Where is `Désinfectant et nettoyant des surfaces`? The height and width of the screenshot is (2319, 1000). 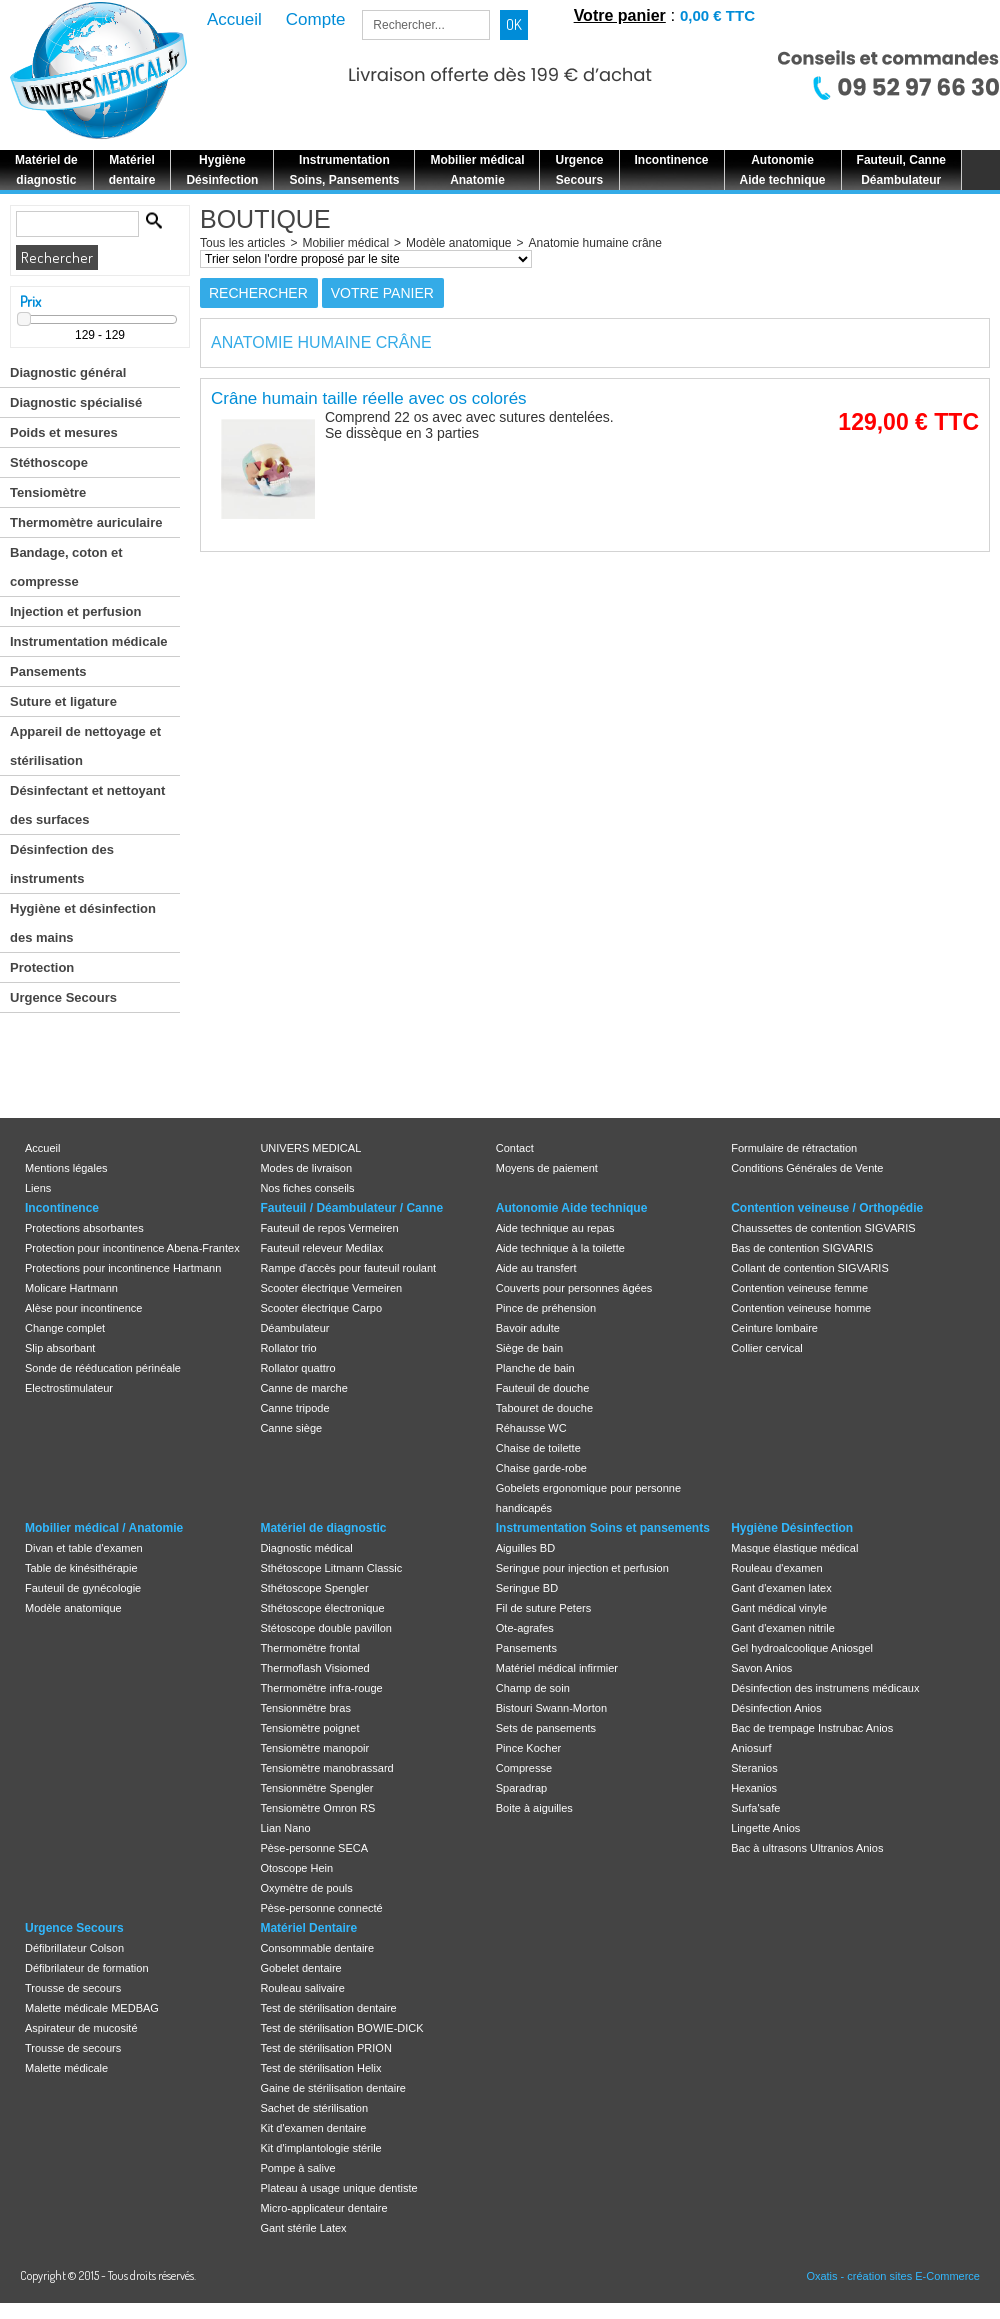 Désinfectant et nettoyant des surfaces is located at coordinates (87, 805).